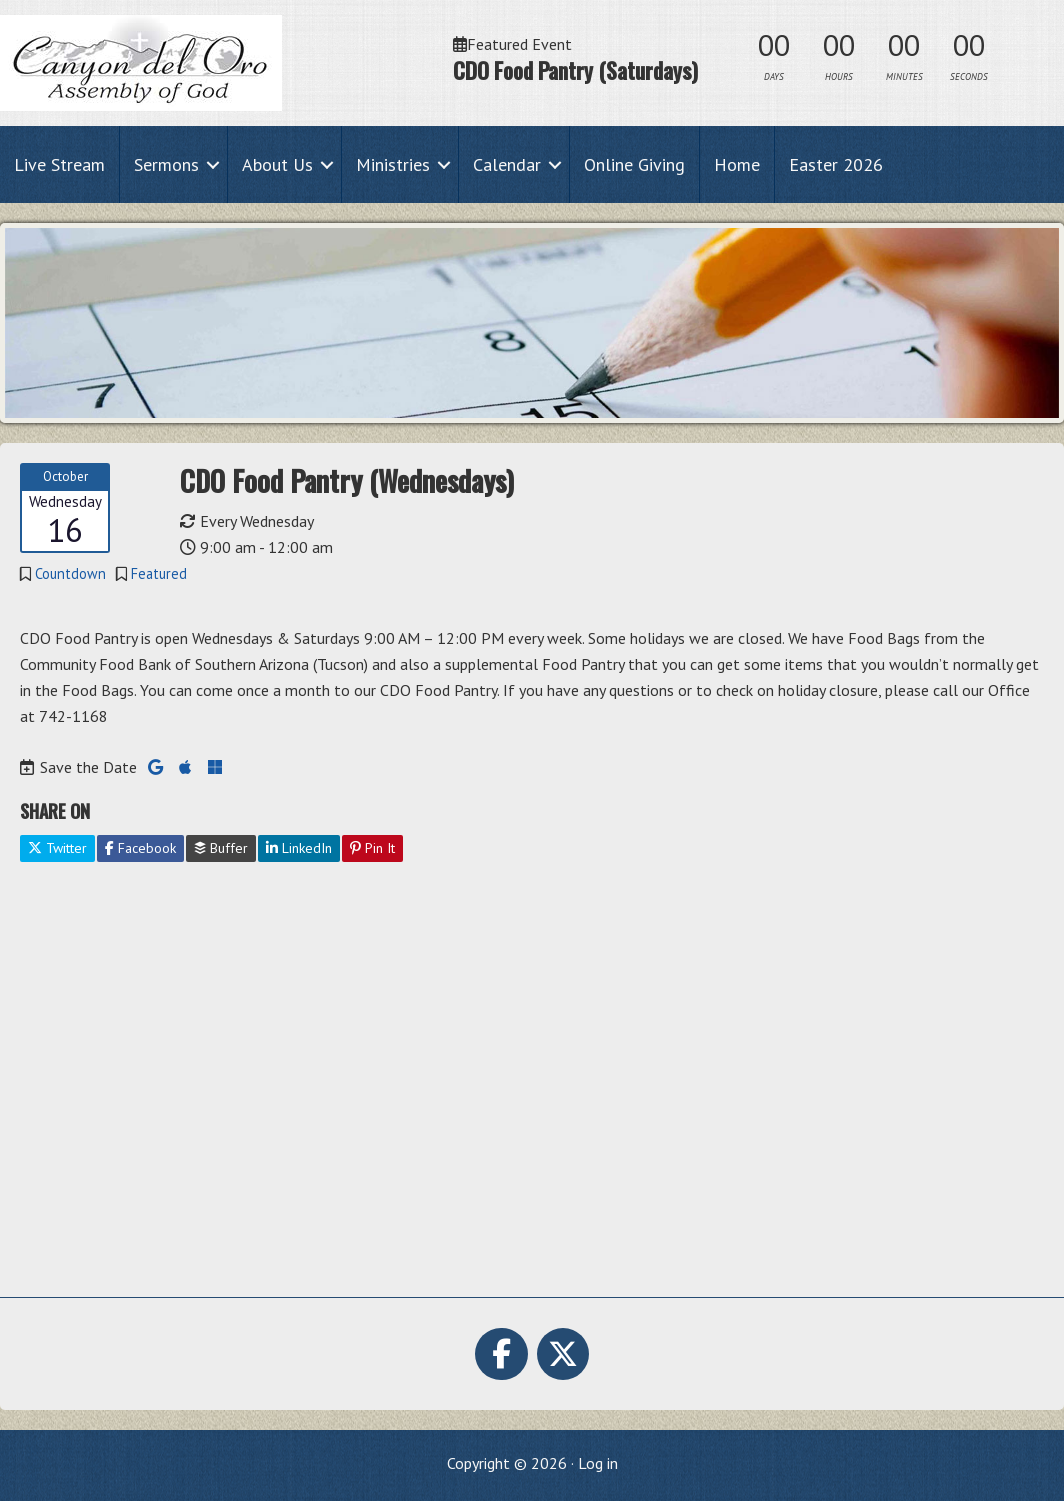 The image size is (1064, 1501). What do you see at coordinates (221, 848) in the screenshot?
I see `Buffer` at bounding box center [221, 848].